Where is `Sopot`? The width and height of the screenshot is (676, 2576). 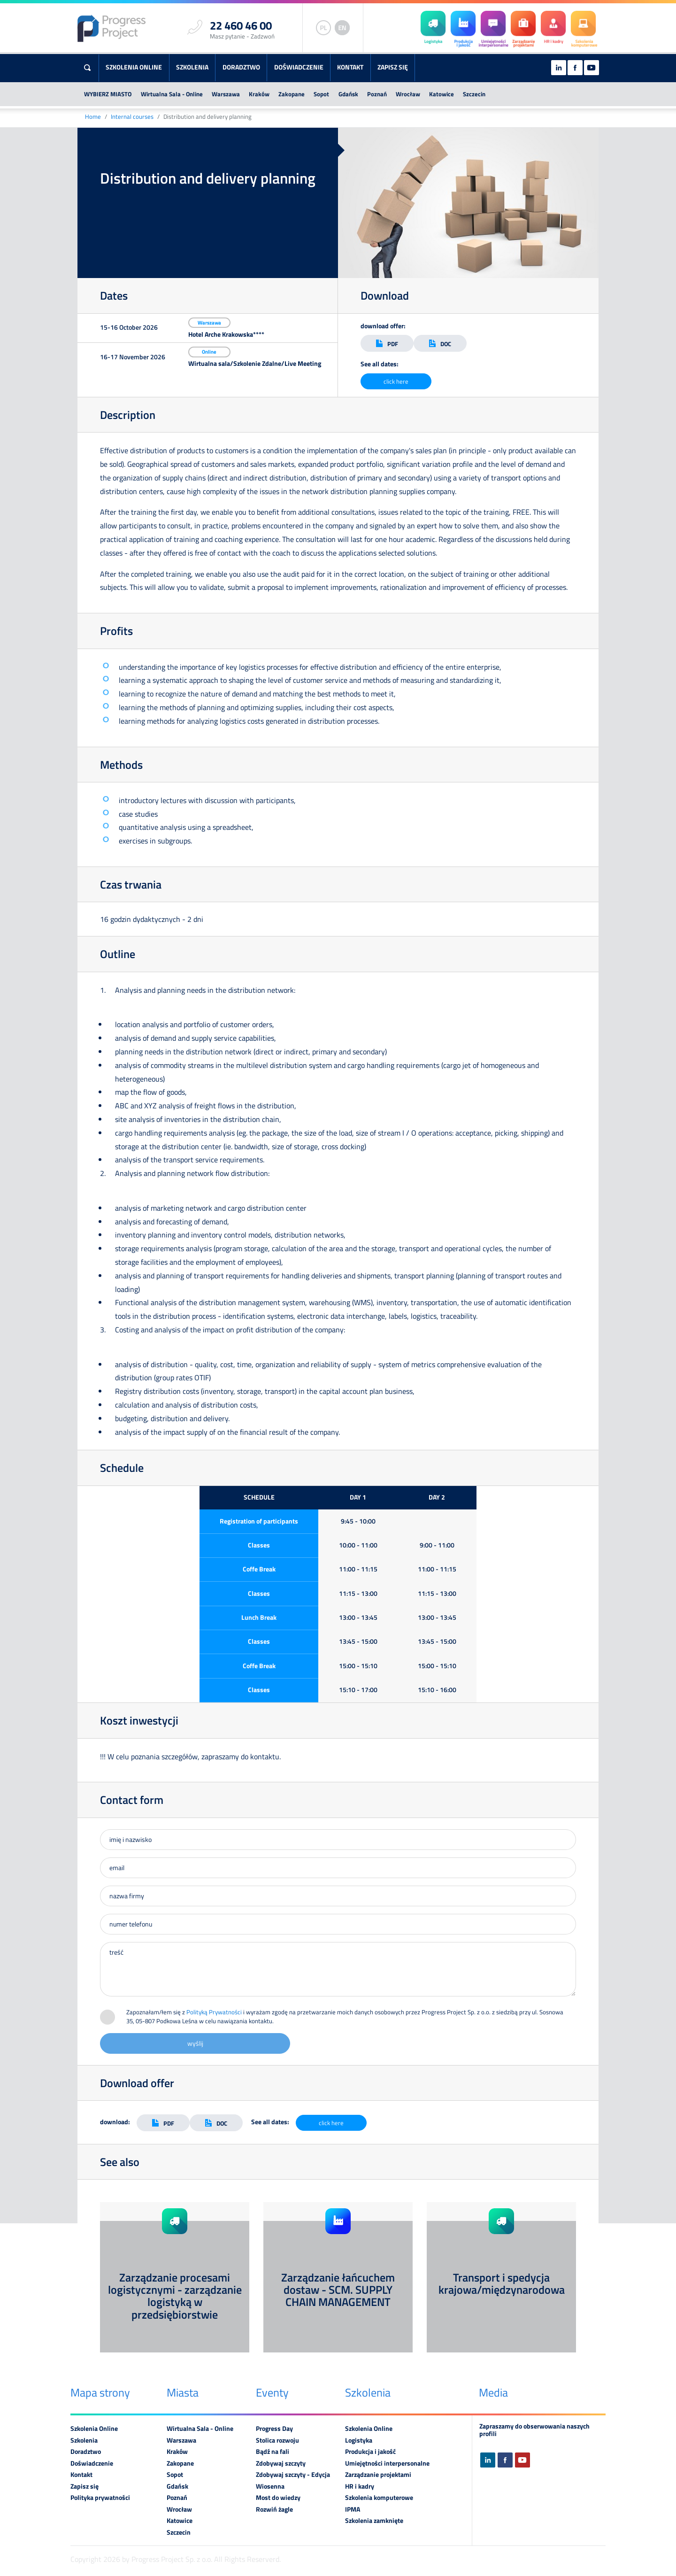 Sopot is located at coordinates (321, 94).